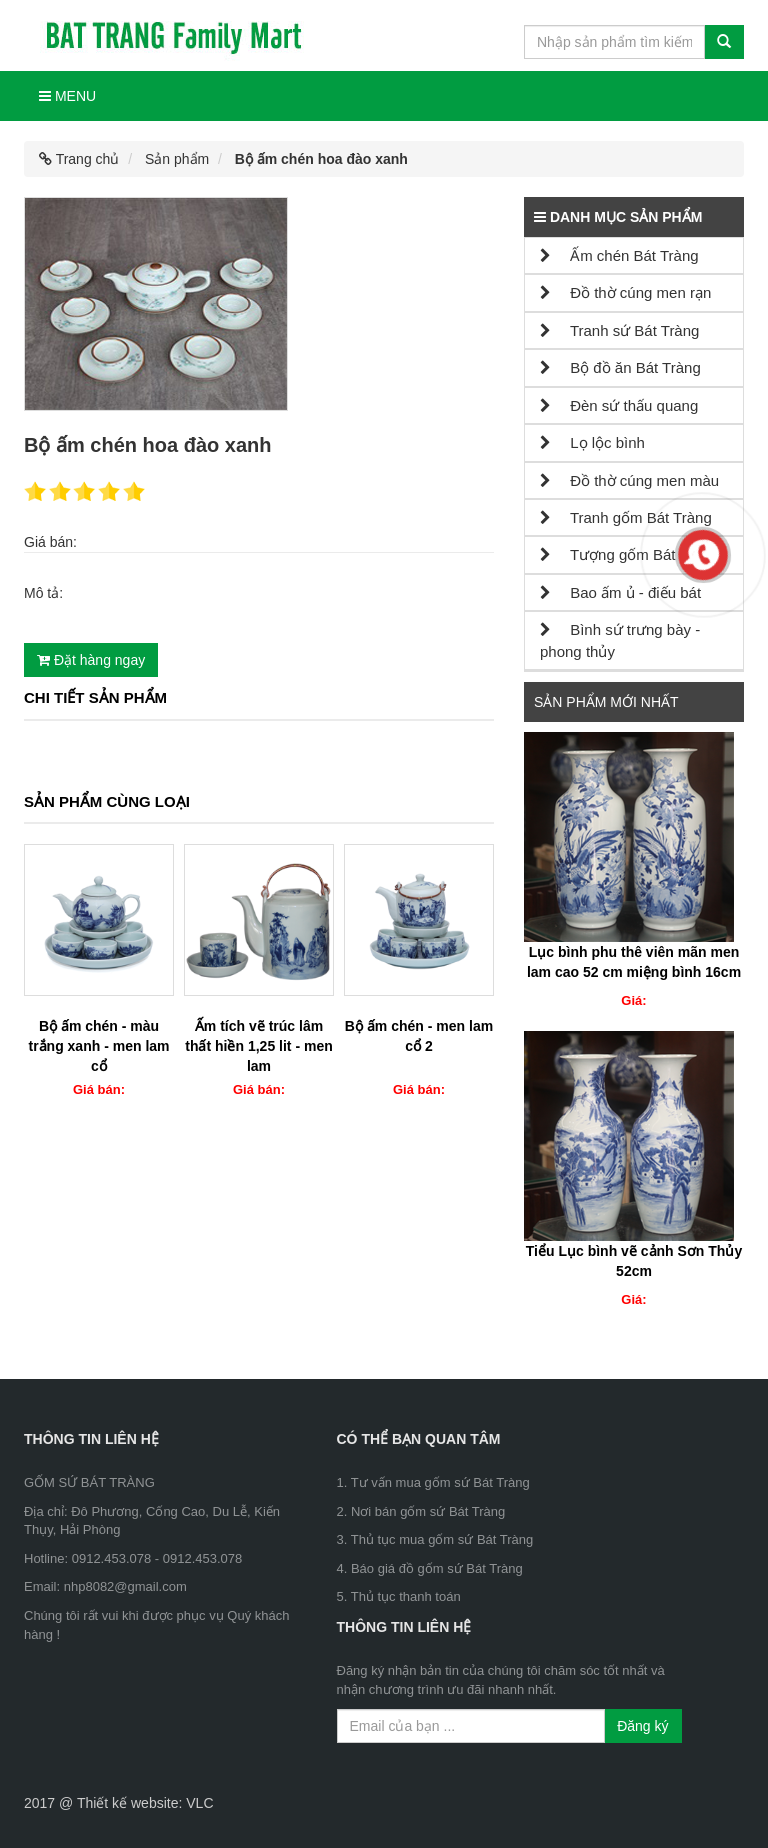  I want to click on Thiết kế website: VLC, so click(145, 1803).